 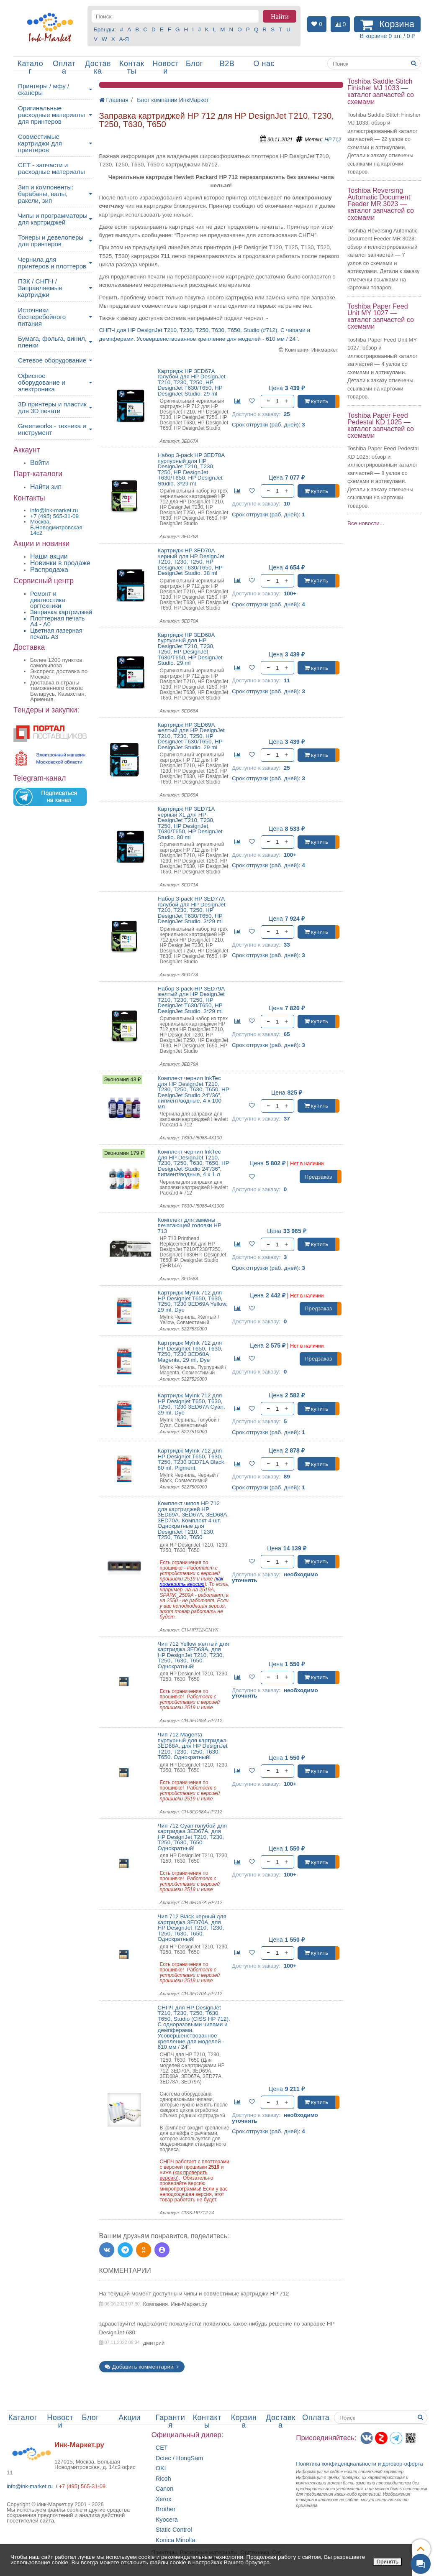 What do you see at coordinates (167, 2520) in the screenshot?
I see `Kyocera` at bounding box center [167, 2520].